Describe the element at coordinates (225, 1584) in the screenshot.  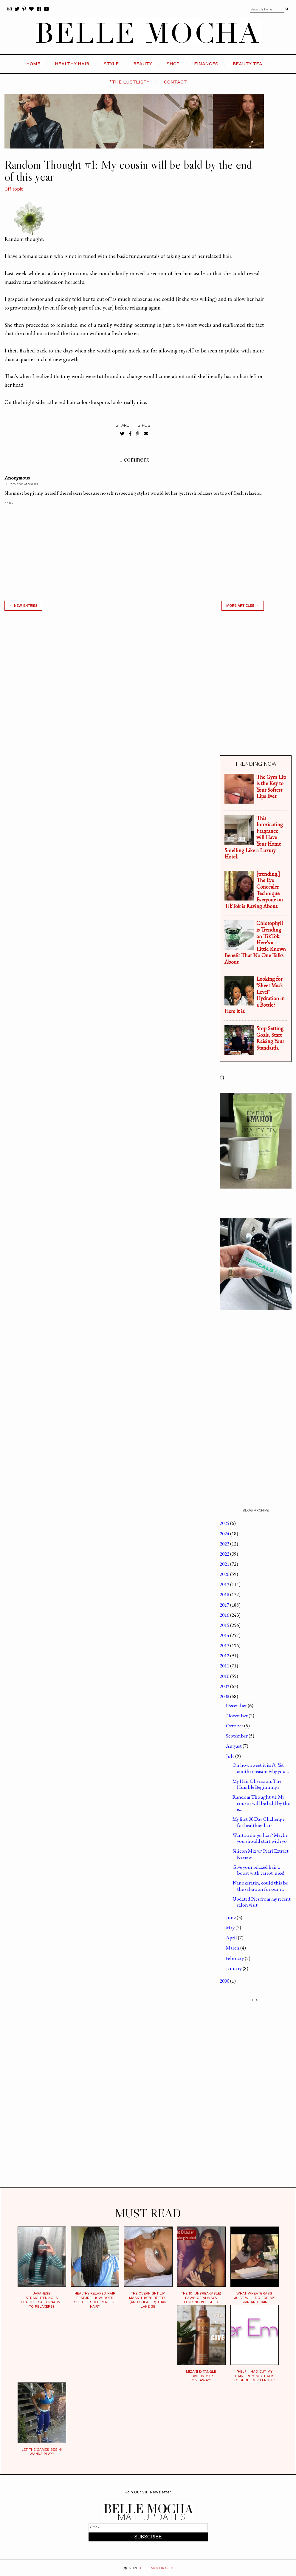
I see `2019` at that location.